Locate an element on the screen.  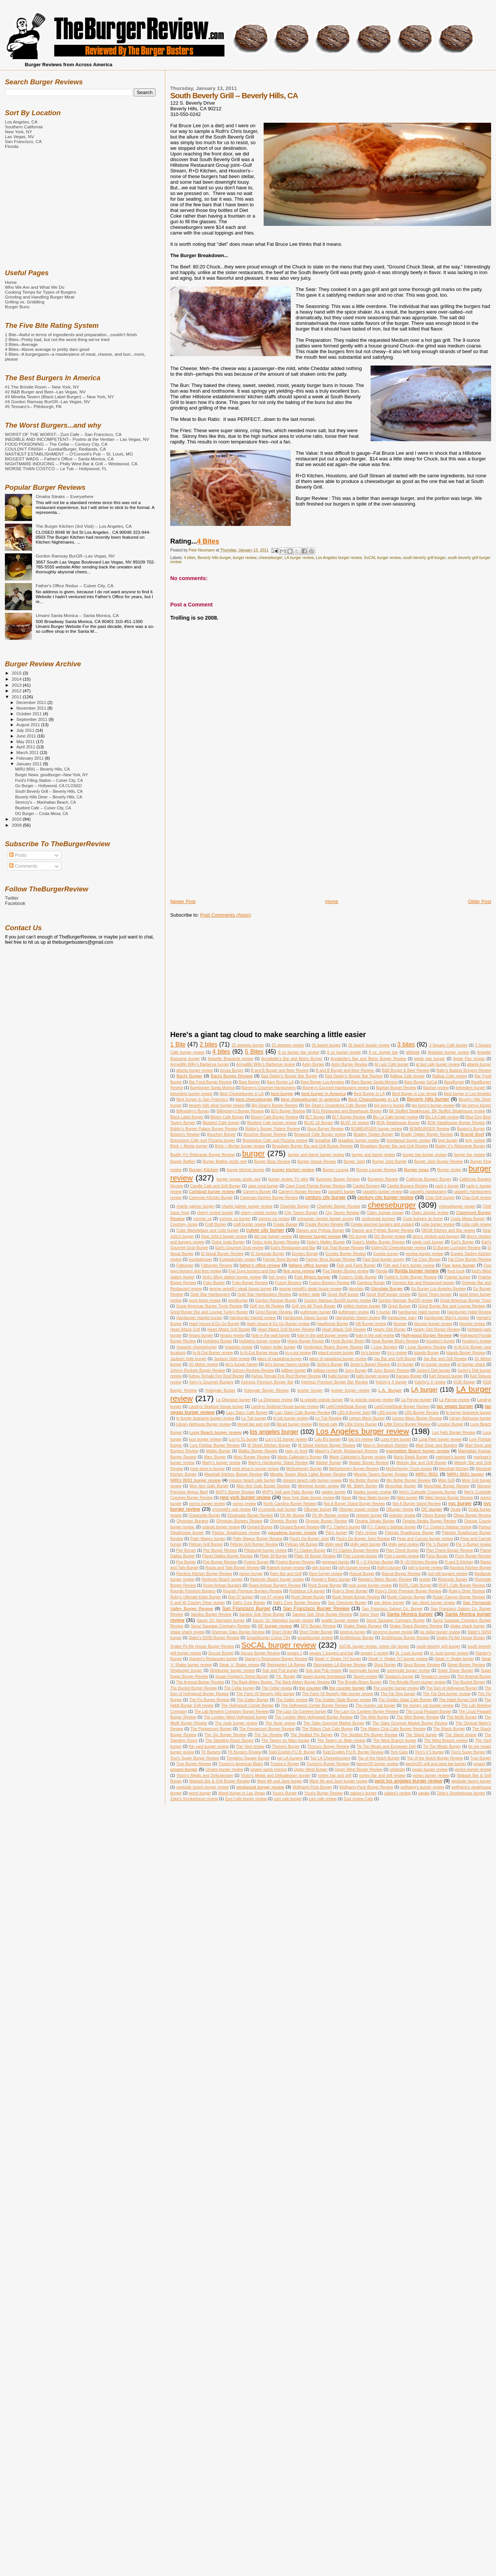
Holsteins burger review is located at coordinates (259, 1341).